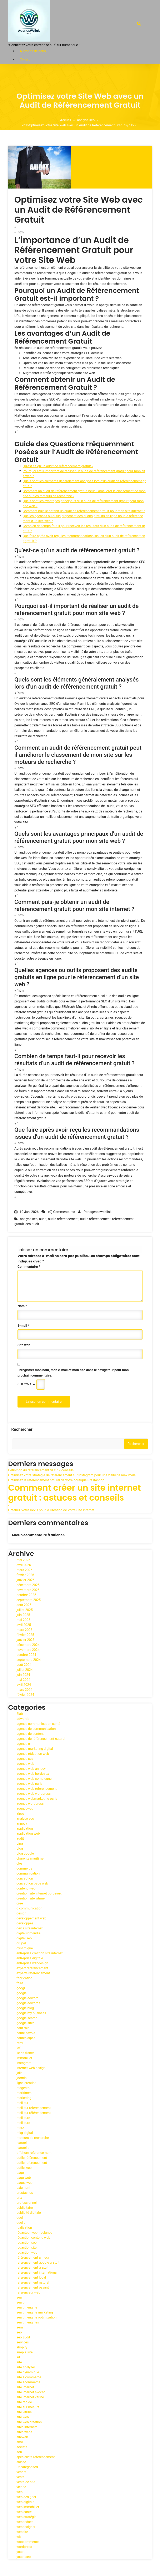  I want to click on sea, so click(19, 2297).